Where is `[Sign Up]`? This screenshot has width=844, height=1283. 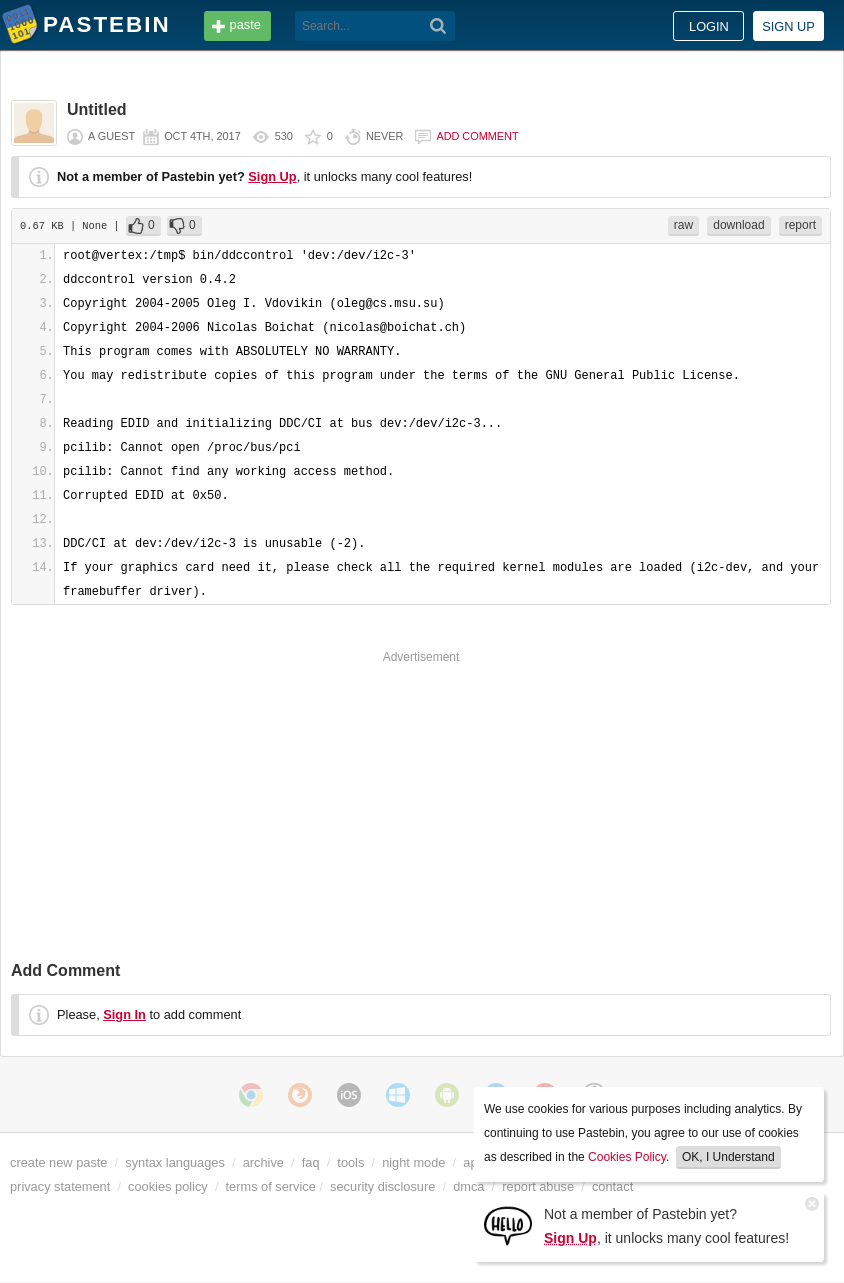 [Sign Up] is located at coordinates (508, 1224).